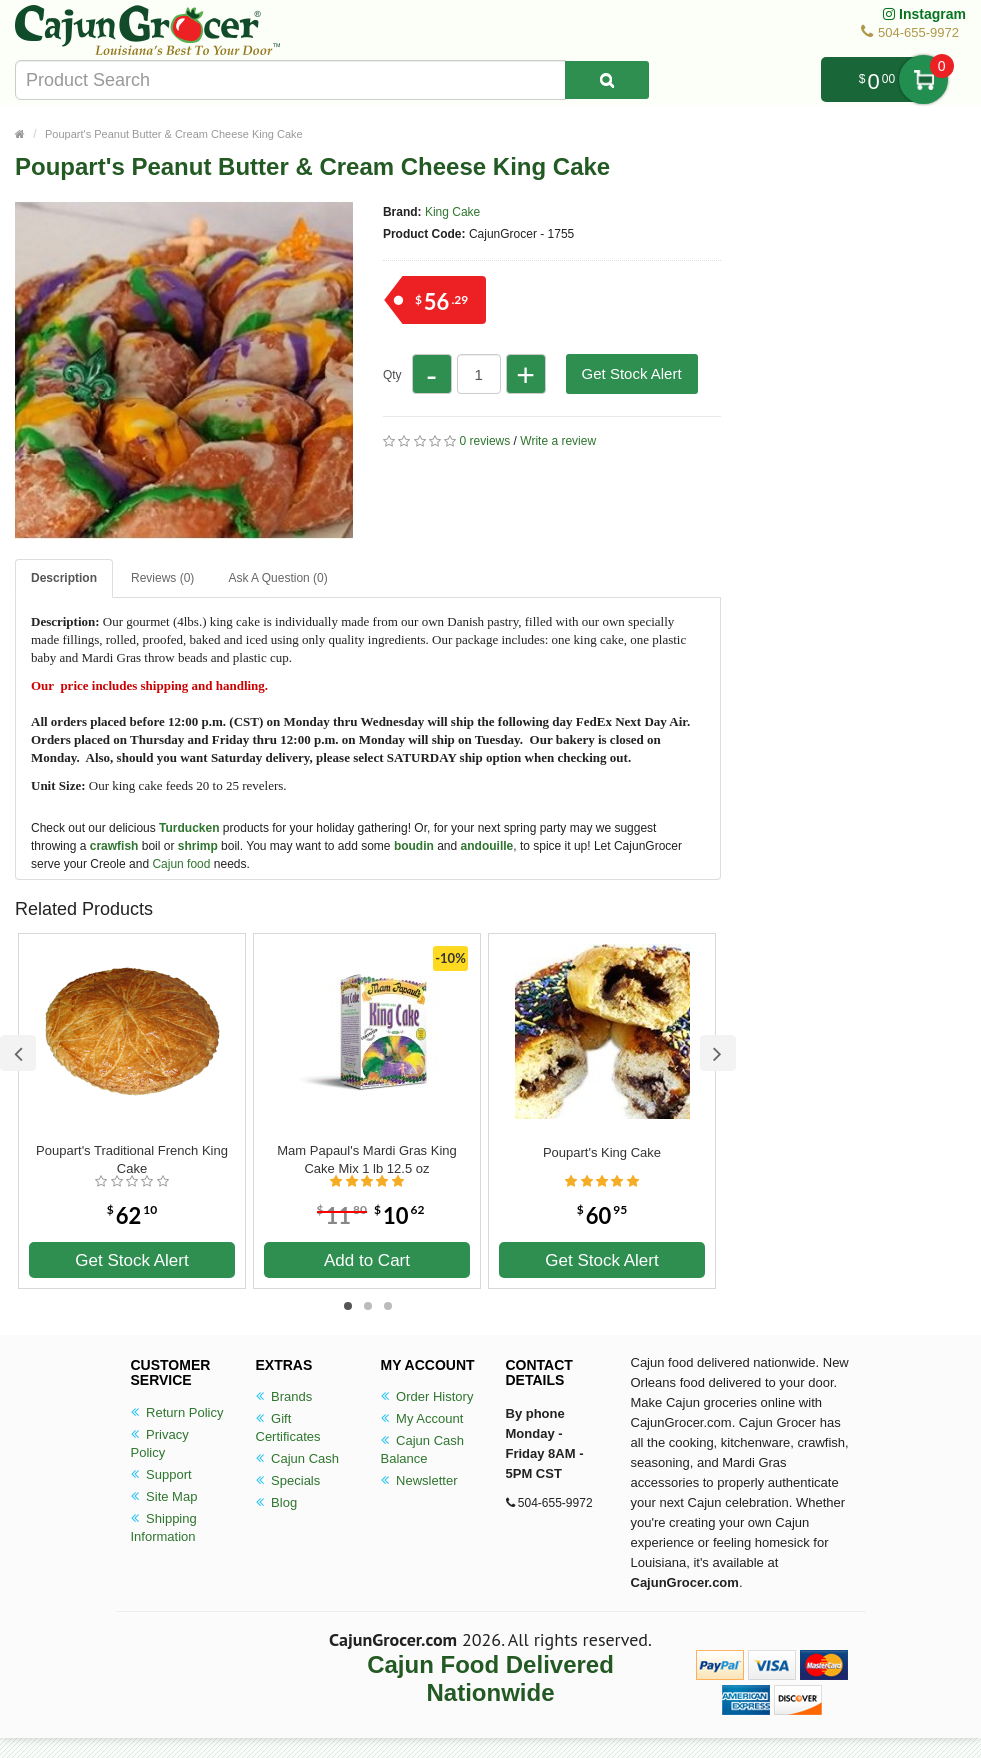 This screenshot has width=981, height=1758. What do you see at coordinates (64, 578) in the screenshot?
I see `Description` at bounding box center [64, 578].